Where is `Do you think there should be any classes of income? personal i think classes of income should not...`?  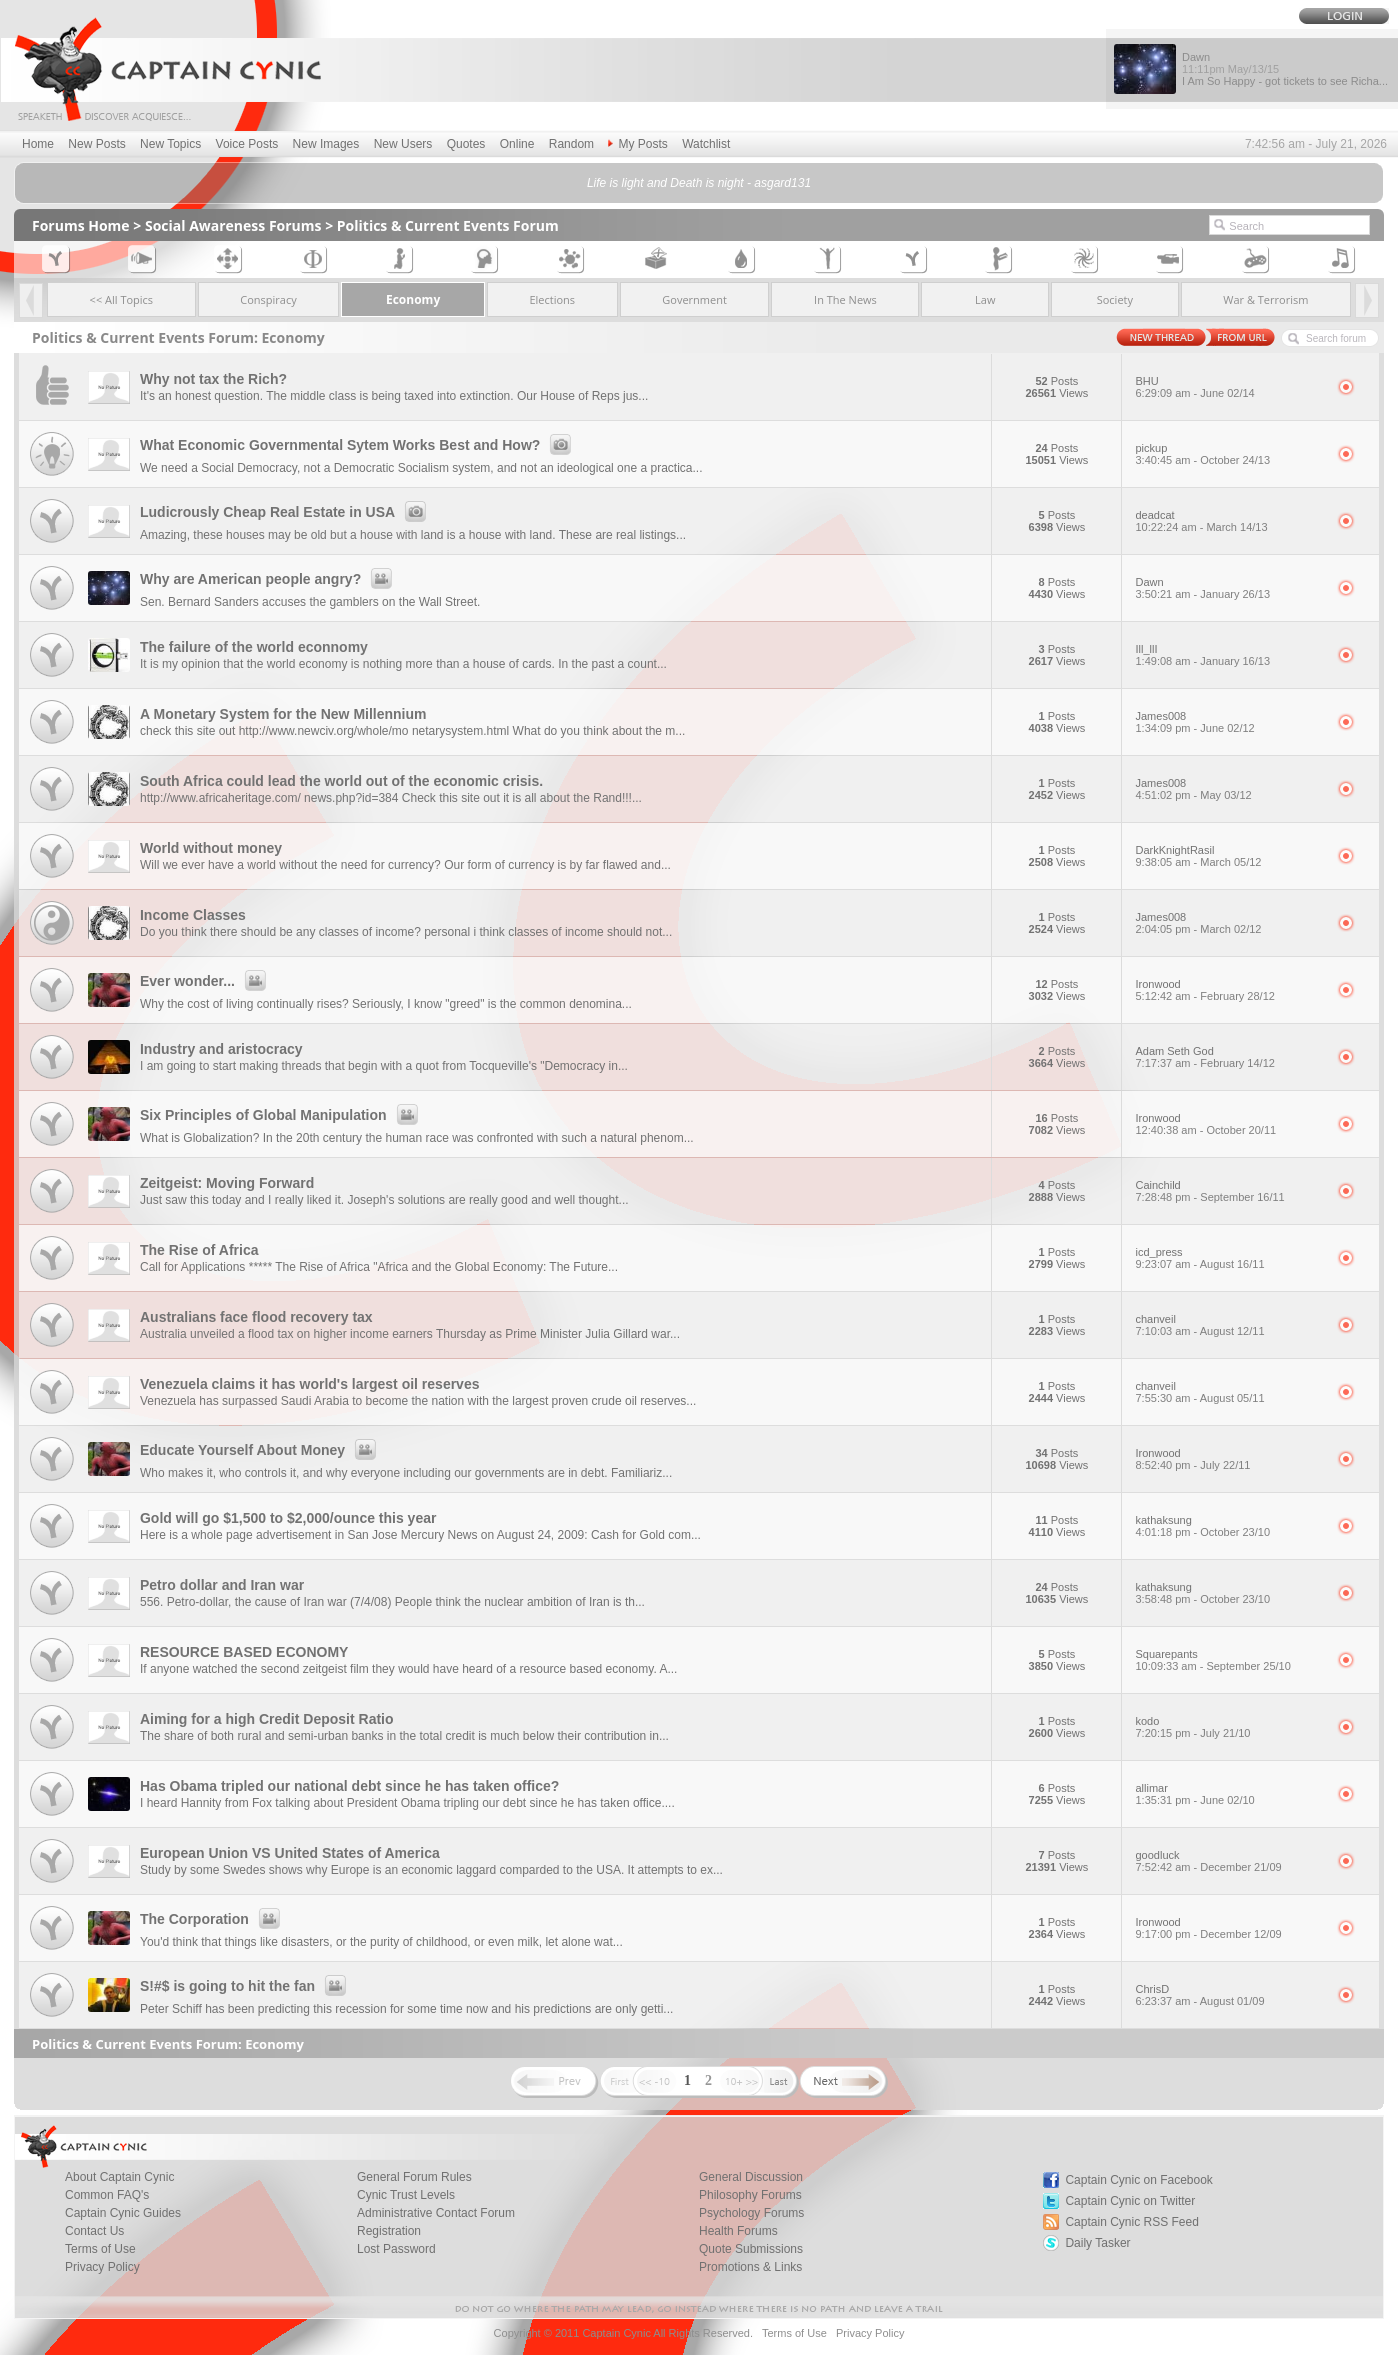
Do you think there should be any classes of income? personal i think classes of income should not... is located at coordinates (406, 932).